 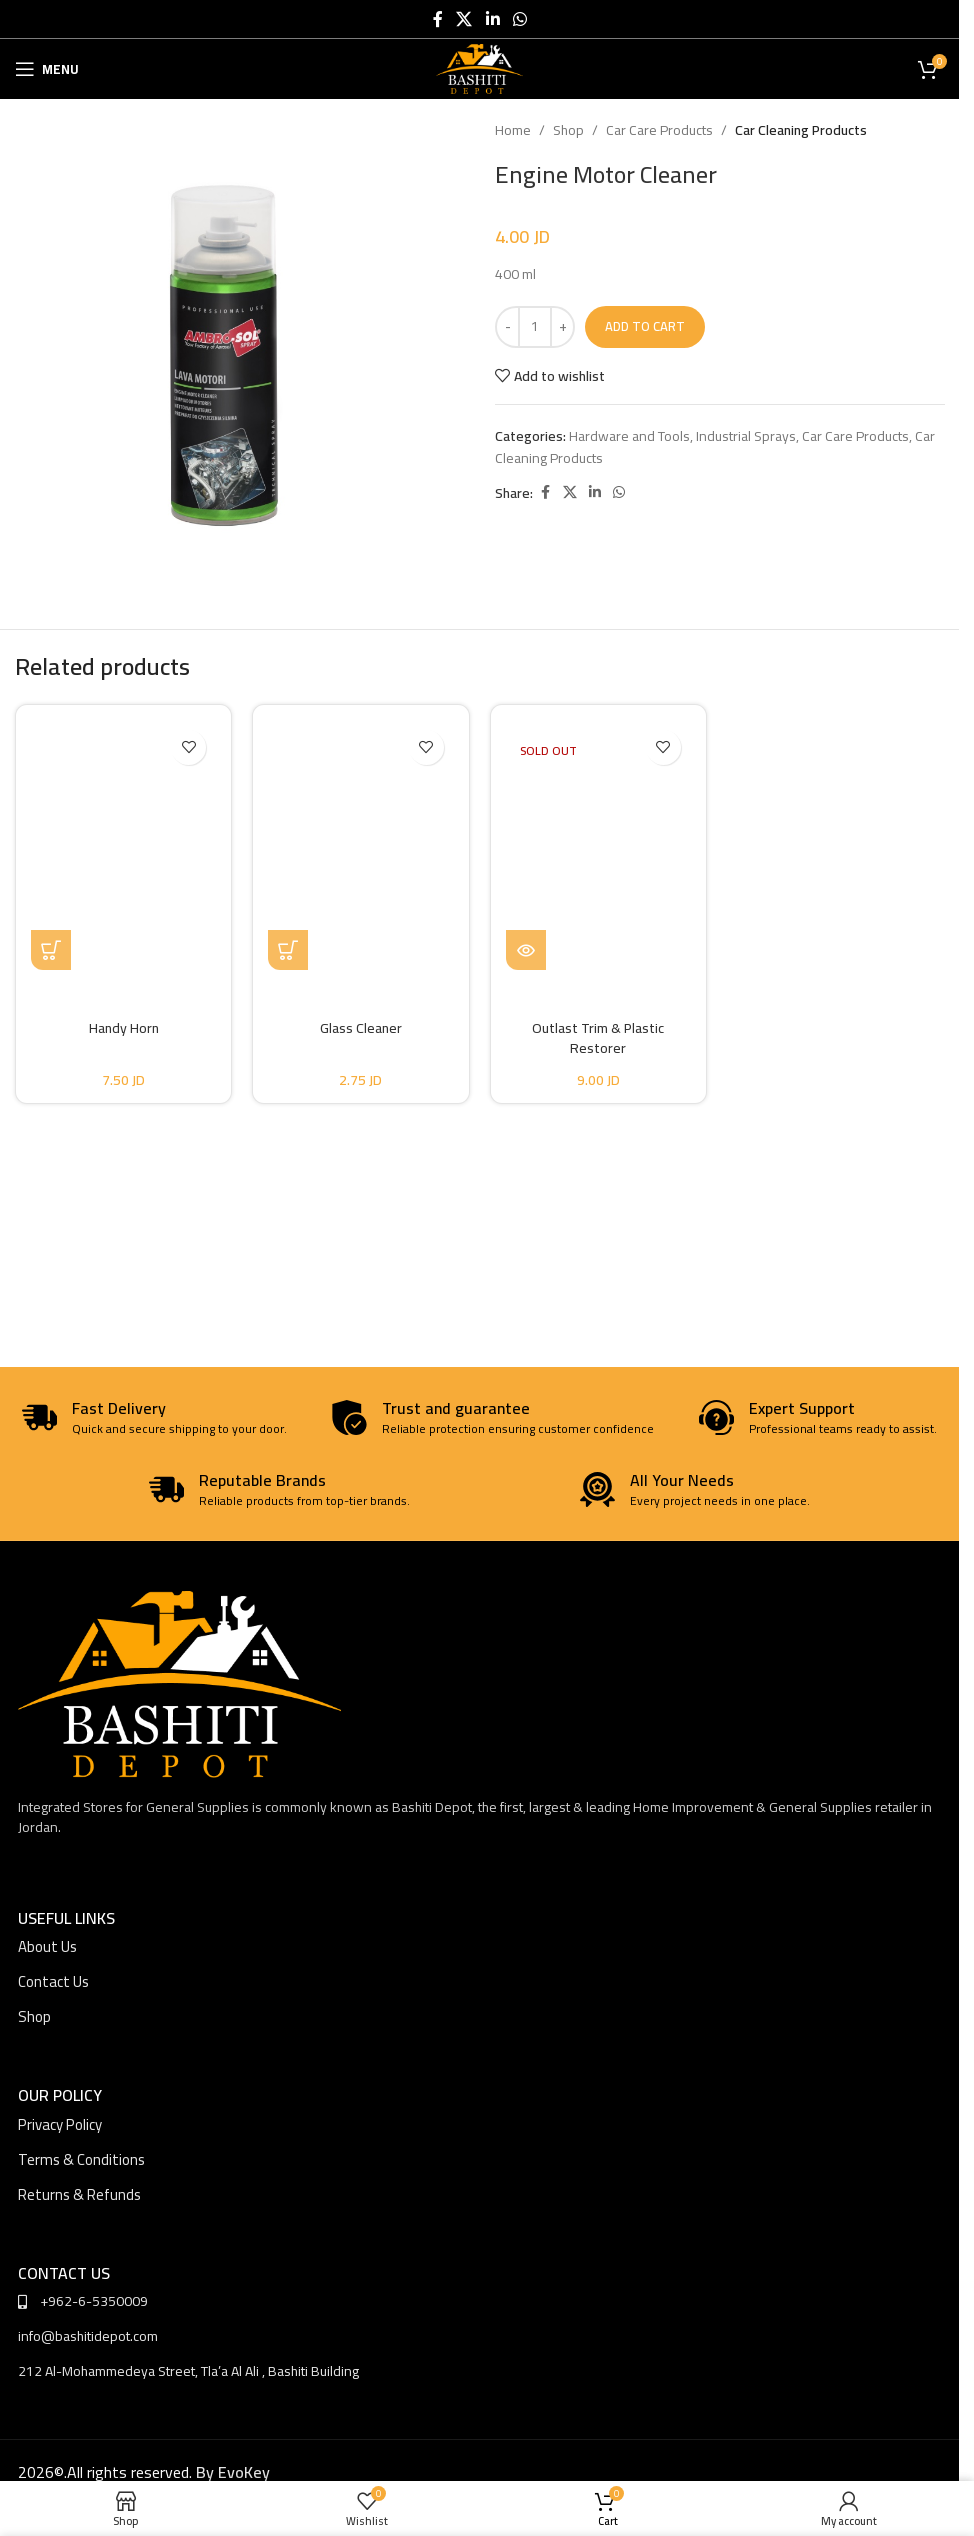 What do you see at coordinates (479, 68) in the screenshot?
I see `[Site logo]` at bounding box center [479, 68].